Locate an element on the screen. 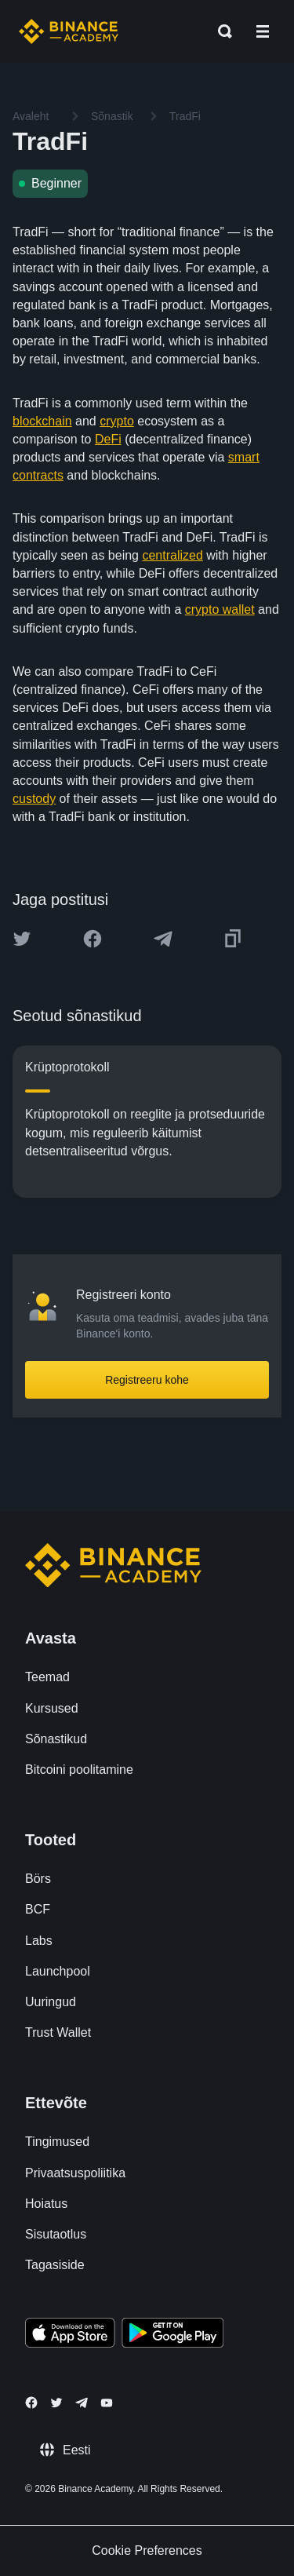 This screenshot has width=294, height=2576. BCF is located at coordinates (37, 1909).